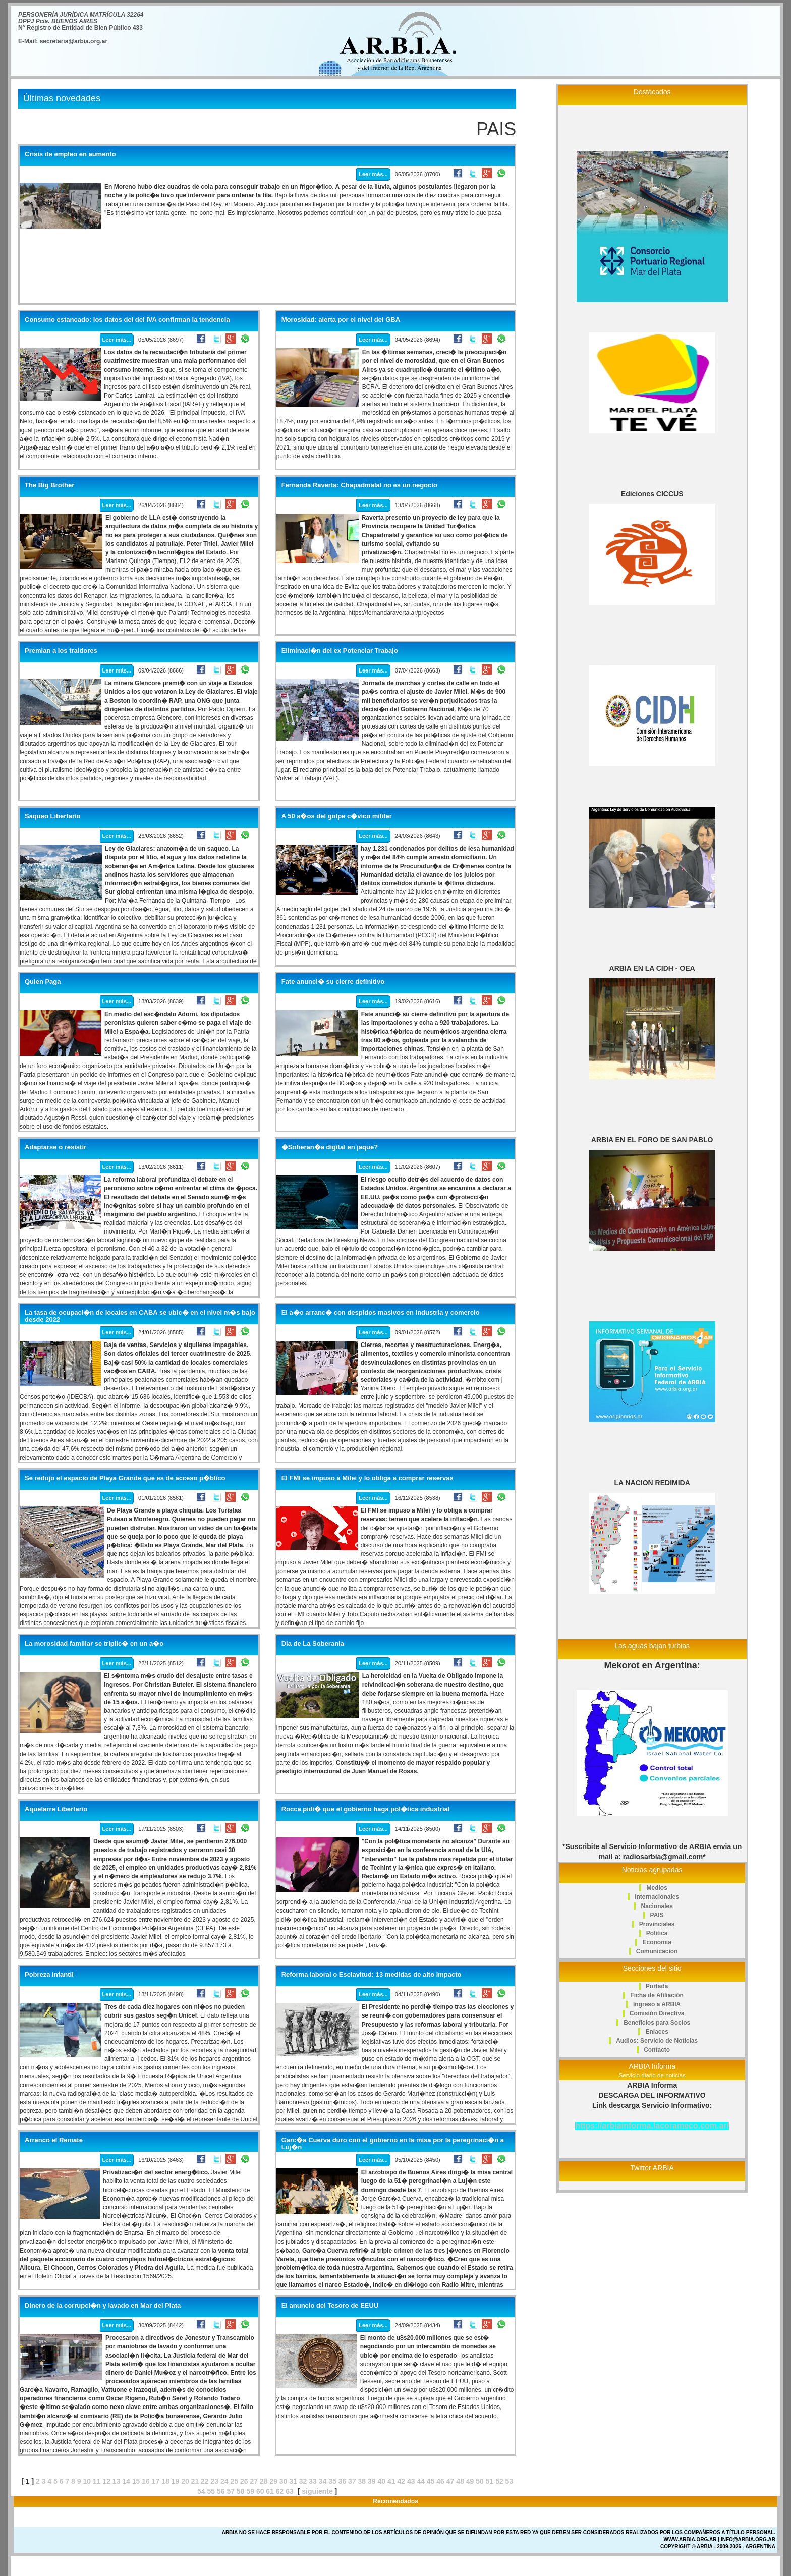 The image size is (791, 2576). Describe the element at coordinates (329, 1147) in the screenshot. I see `�Soberan�a digital en jaque?` at that location.